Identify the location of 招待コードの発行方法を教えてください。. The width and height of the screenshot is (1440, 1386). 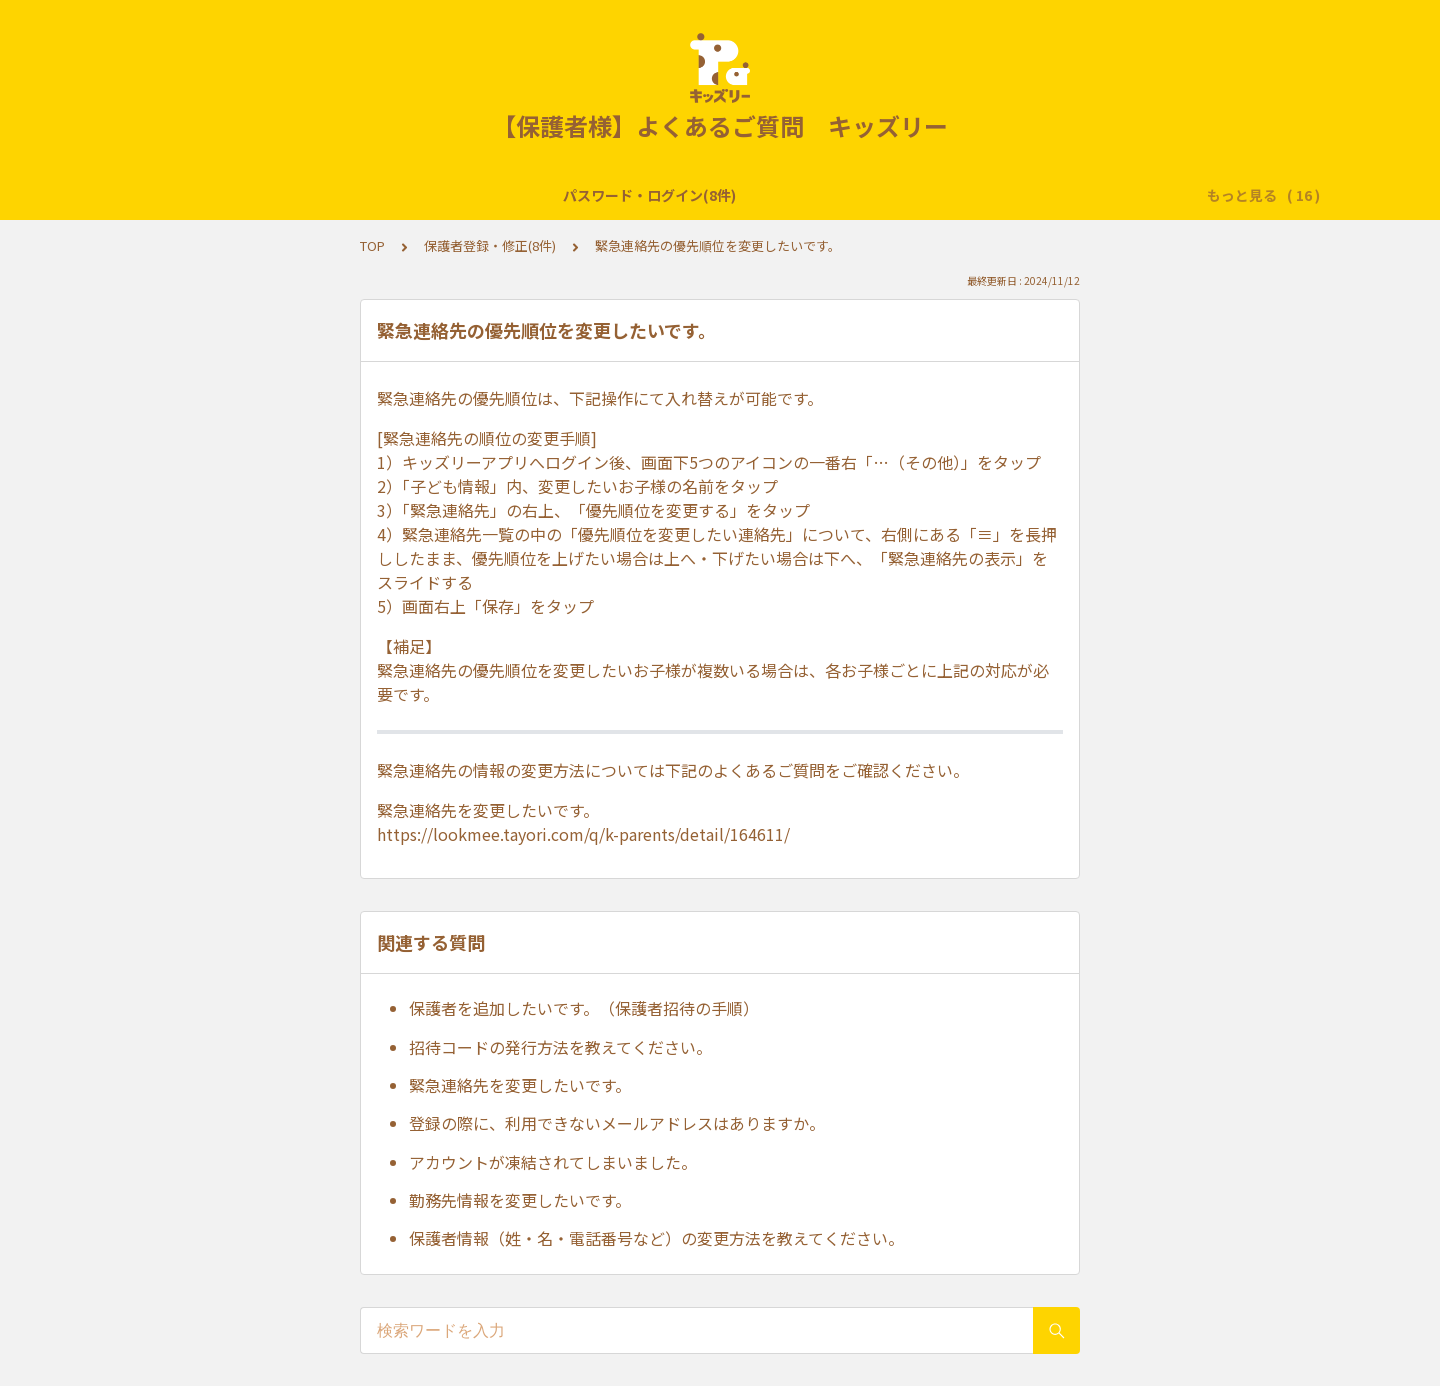
(560, 1047).